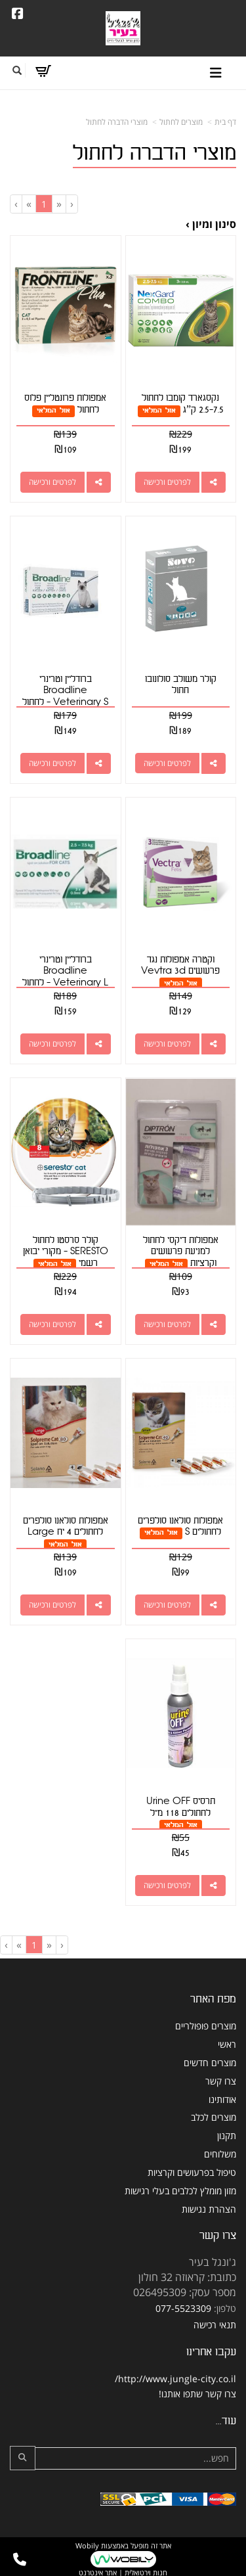 This screenshot has width=246, height=2576. Describe the element at coordinates (65, 1526) in the screenshot. I see `אמפולות סולאנו סולפרים לחתולים 4 יח Large` at that location.